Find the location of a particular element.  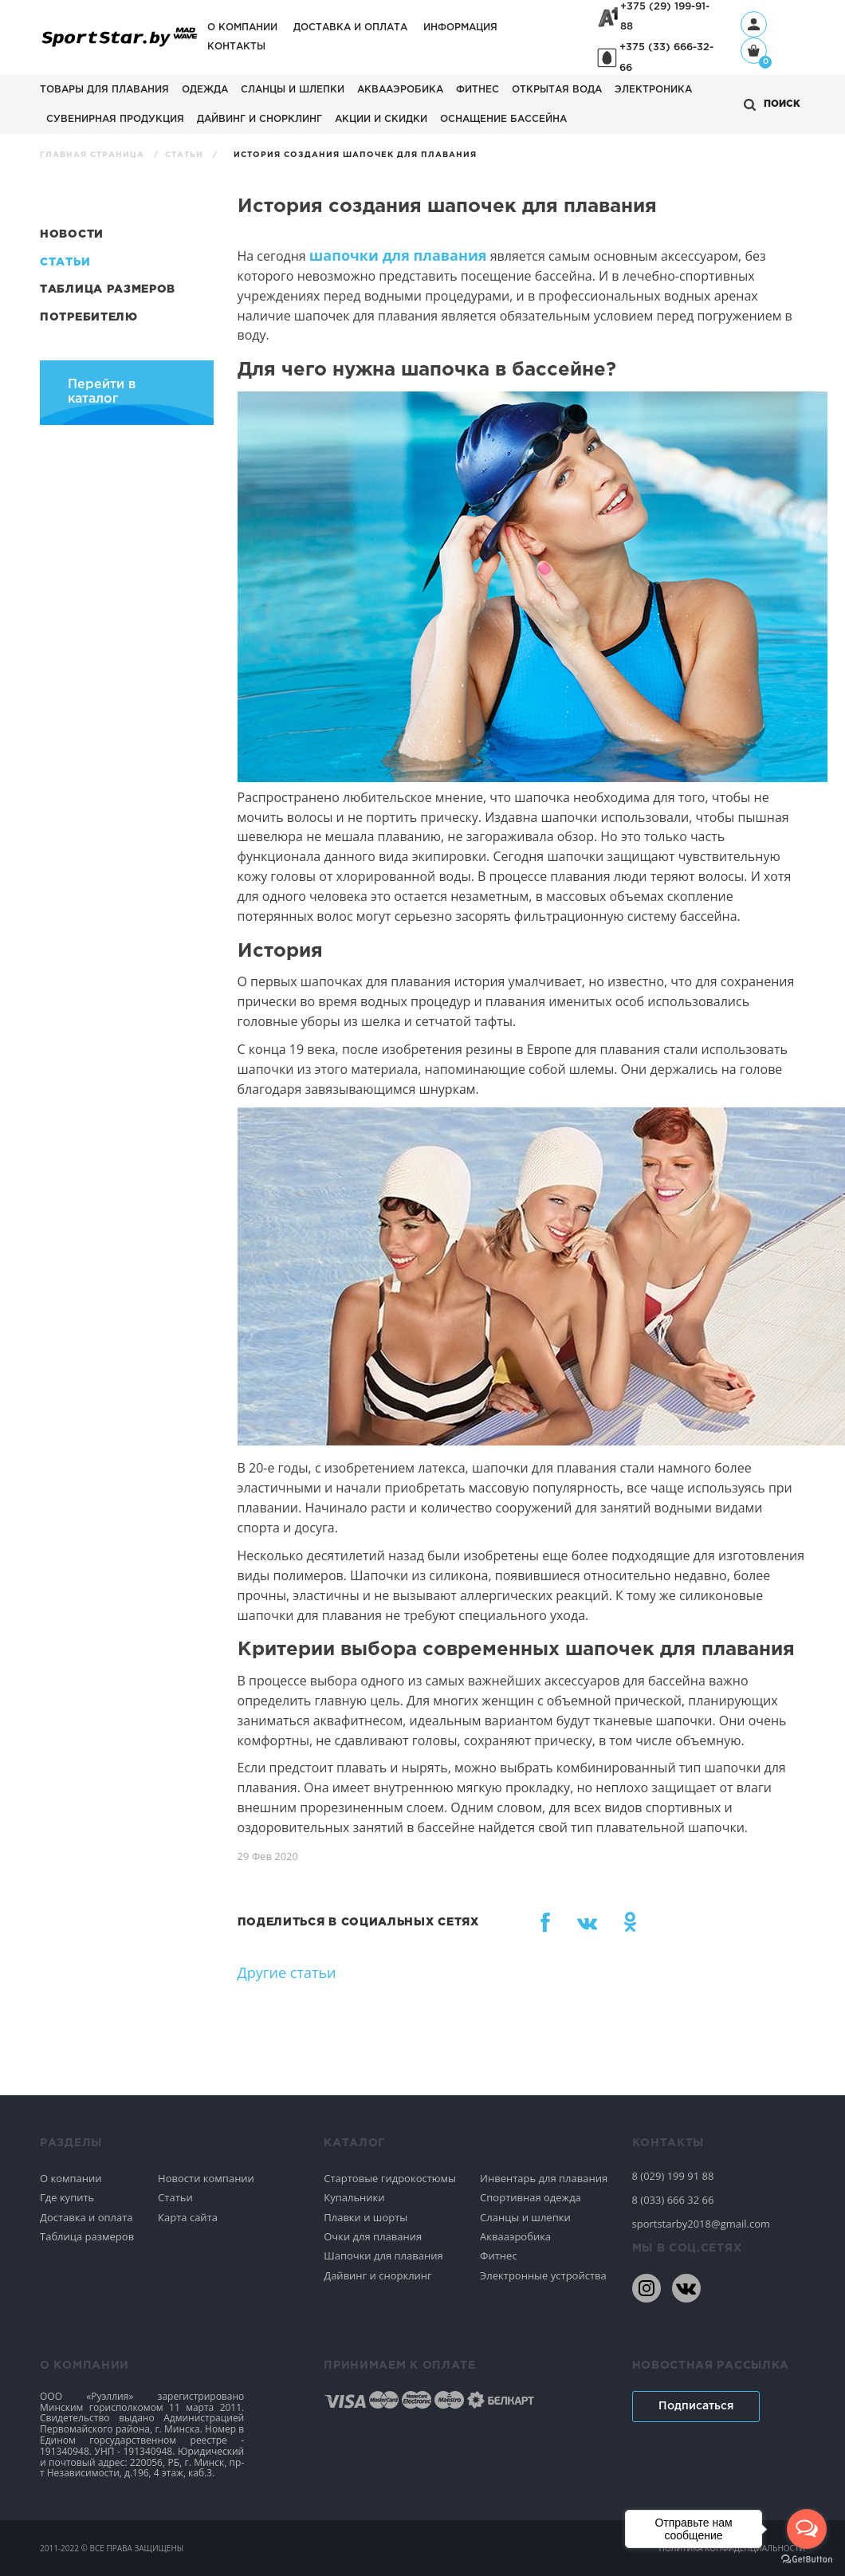

[На главную] is located at coordinates (119, 46).